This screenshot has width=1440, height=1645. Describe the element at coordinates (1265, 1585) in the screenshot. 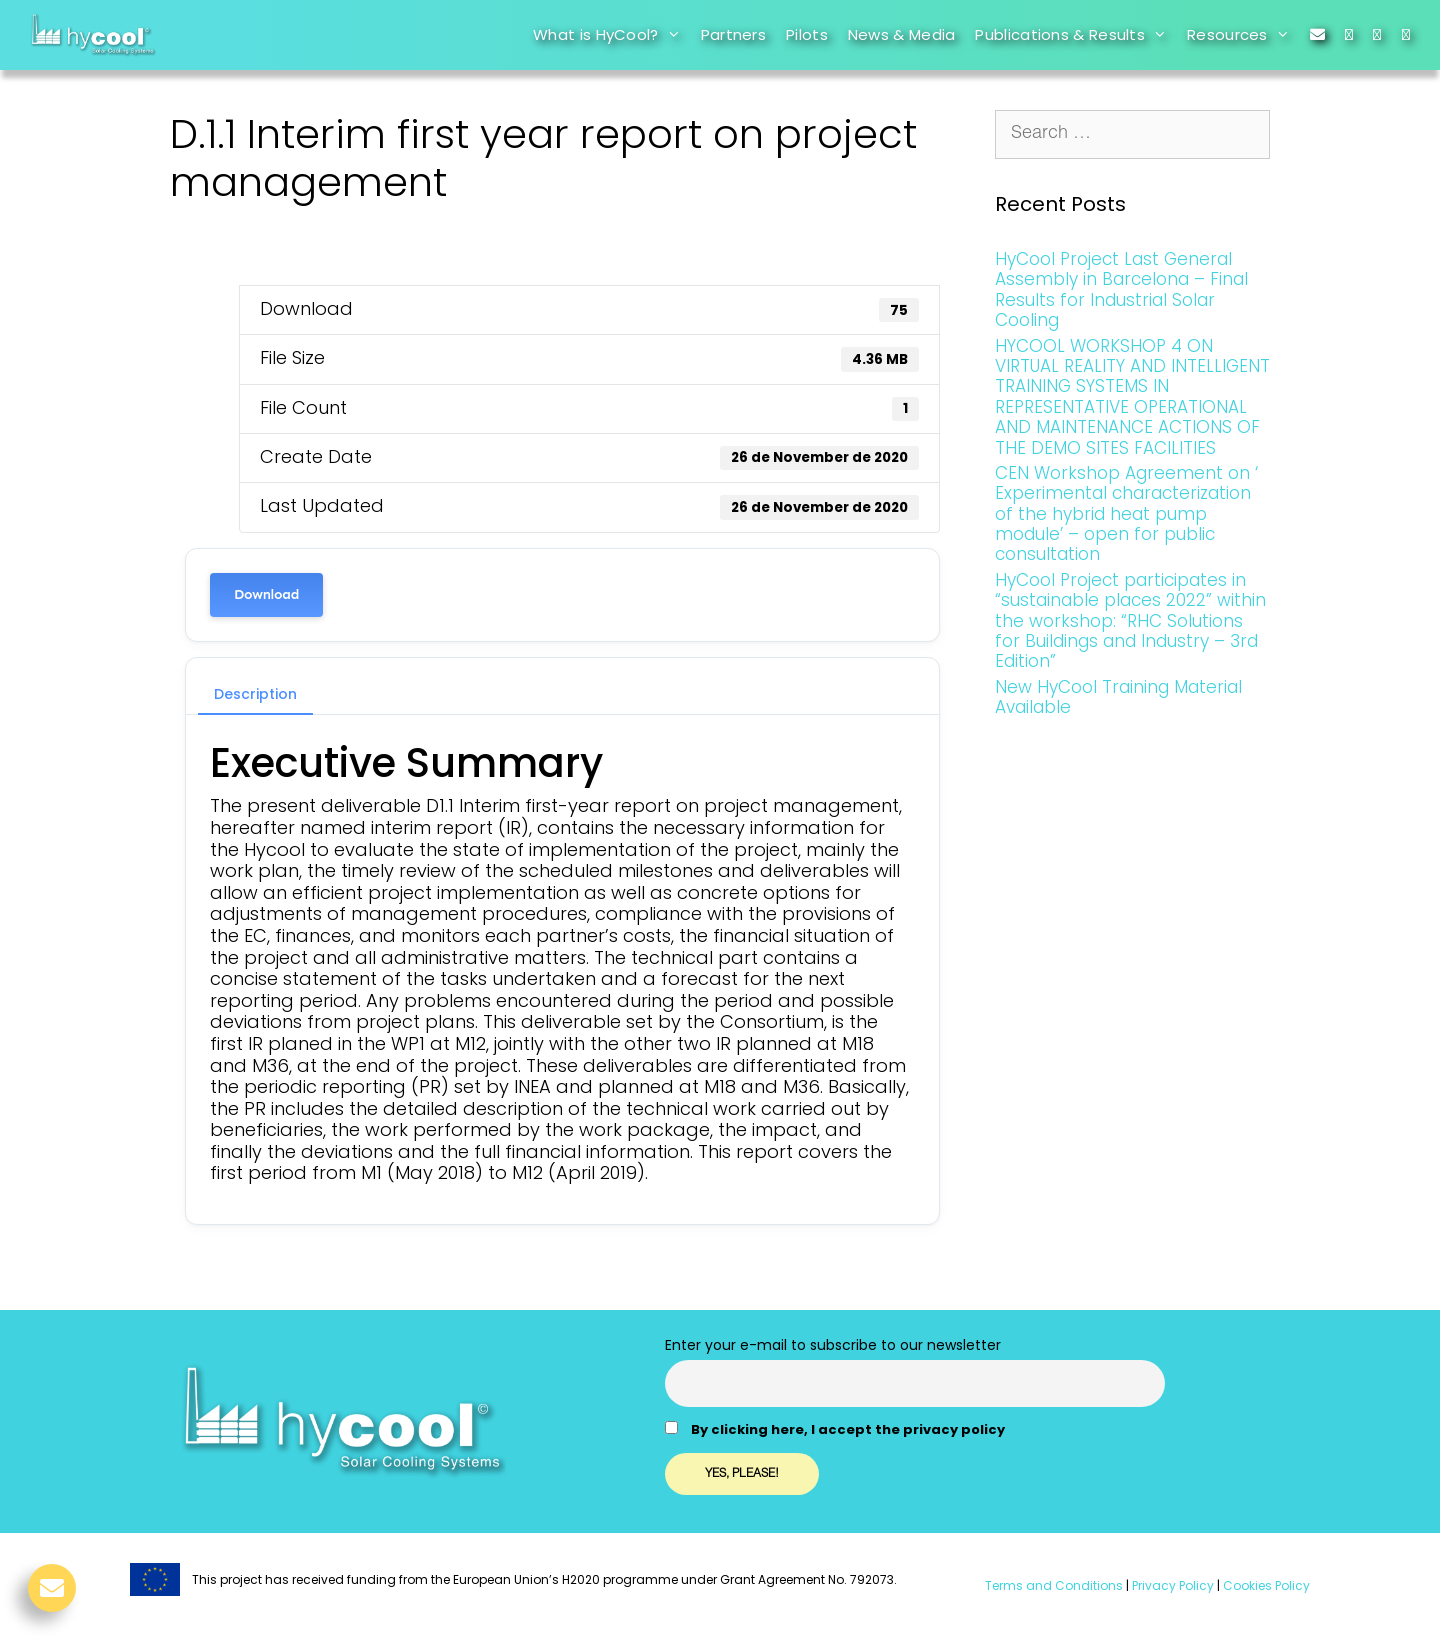

I see `Cookies Policy` at that location.